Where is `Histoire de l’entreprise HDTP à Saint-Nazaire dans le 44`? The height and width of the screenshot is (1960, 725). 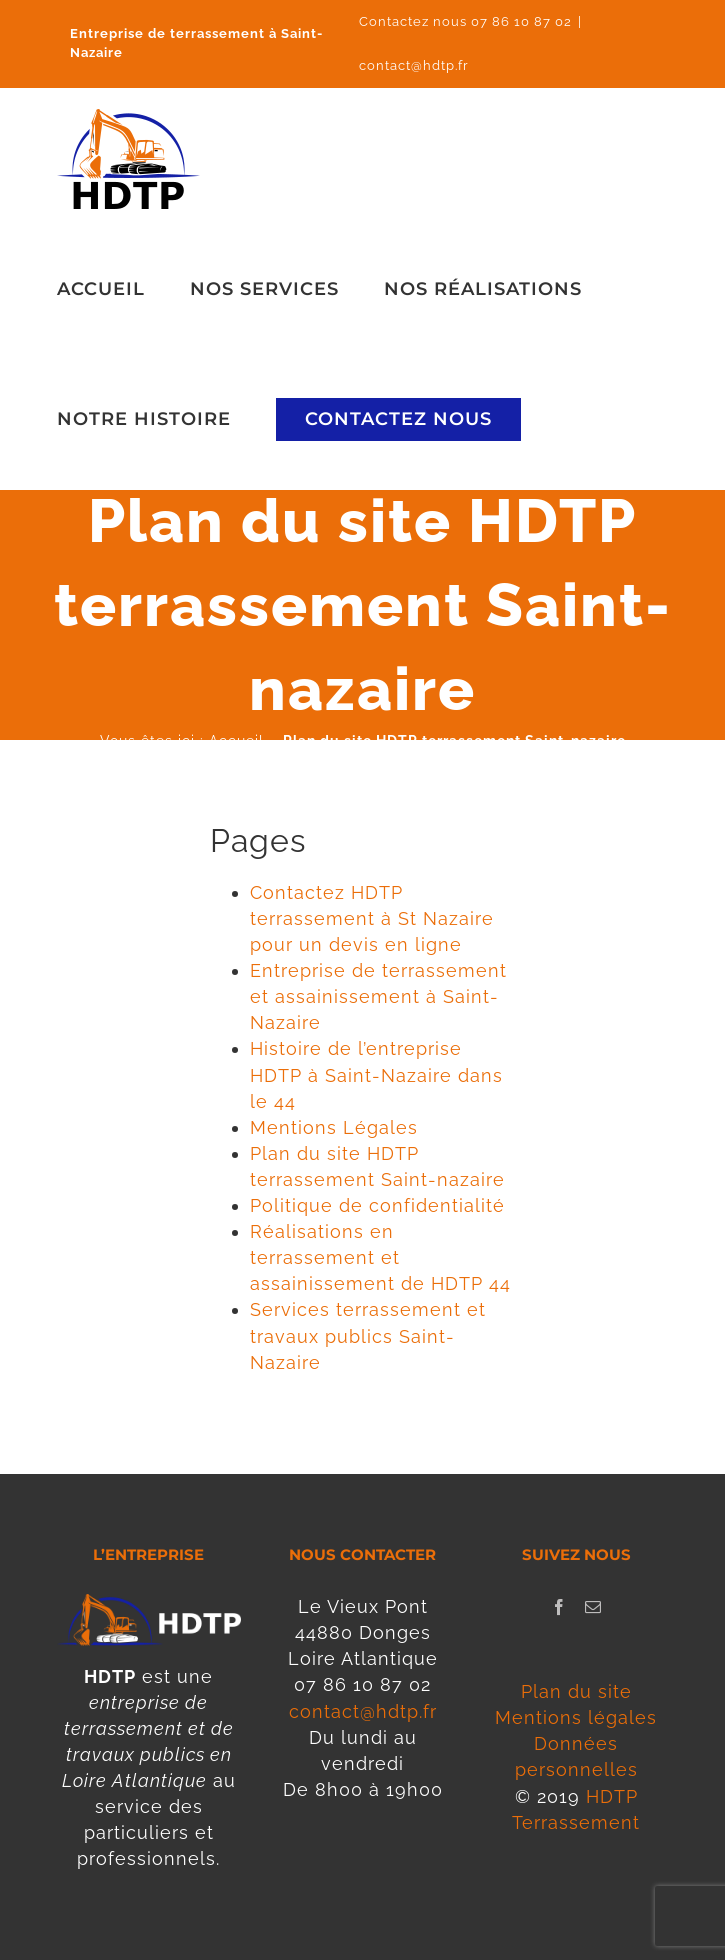
Histoire de l’entreprise HDTP à Saint-Nazaire dans le 44 is located at coordinates (376, 1074).